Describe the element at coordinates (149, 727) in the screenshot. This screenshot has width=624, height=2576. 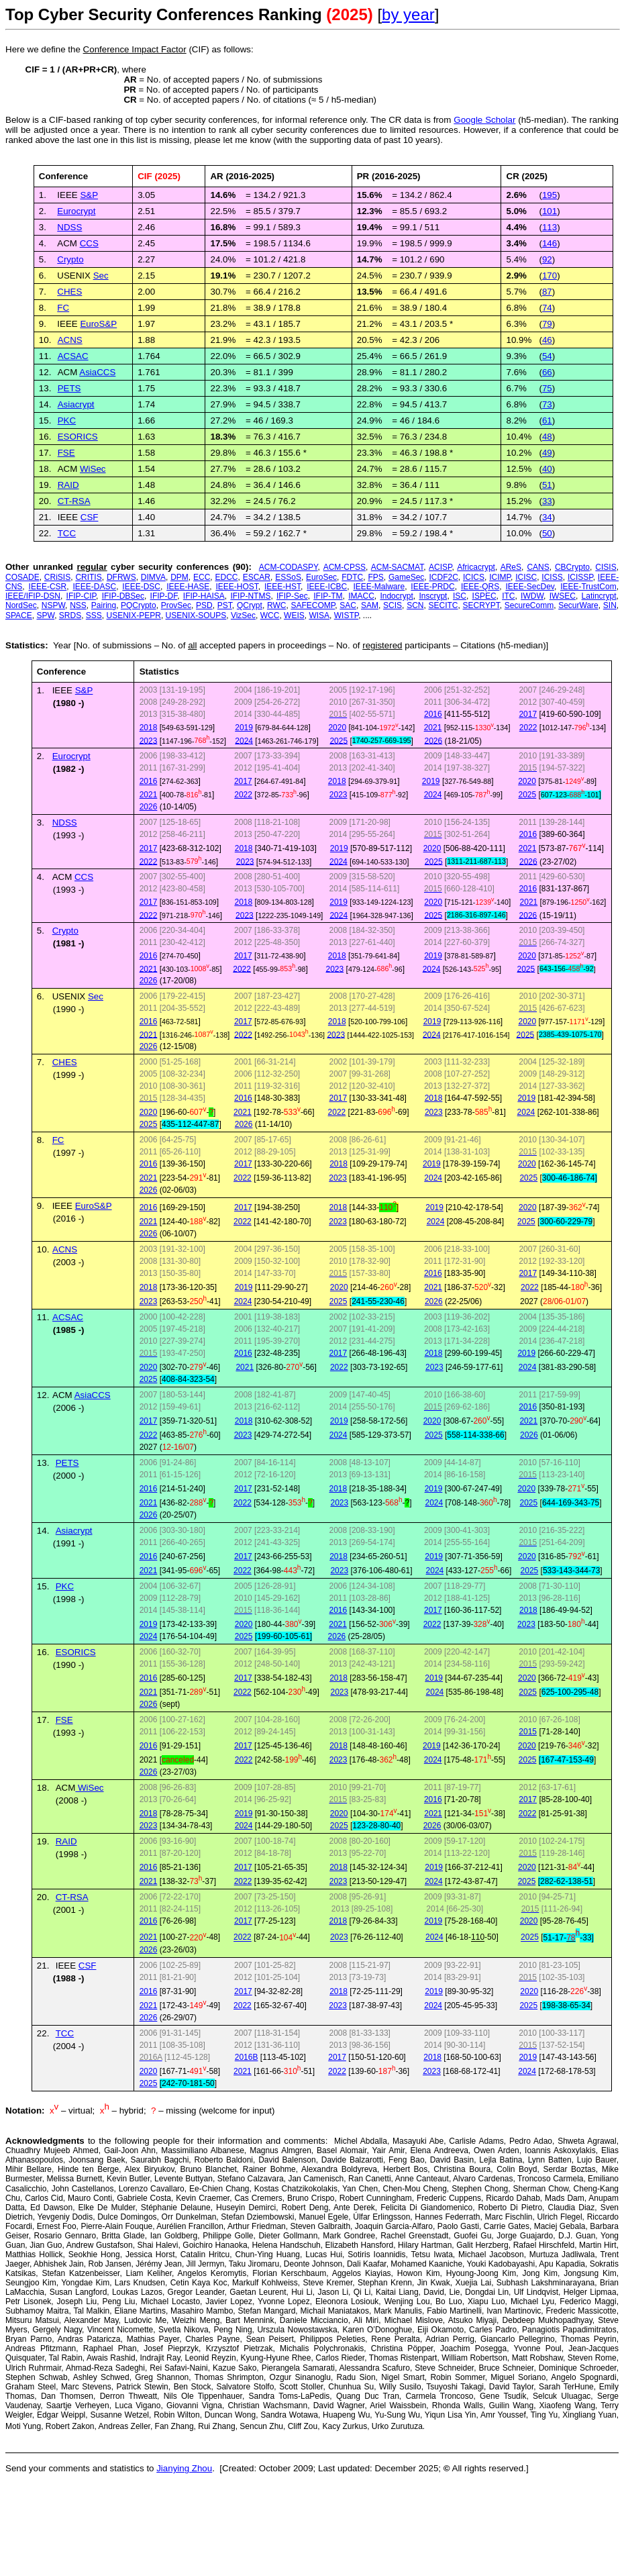
I see `2018` at that location.